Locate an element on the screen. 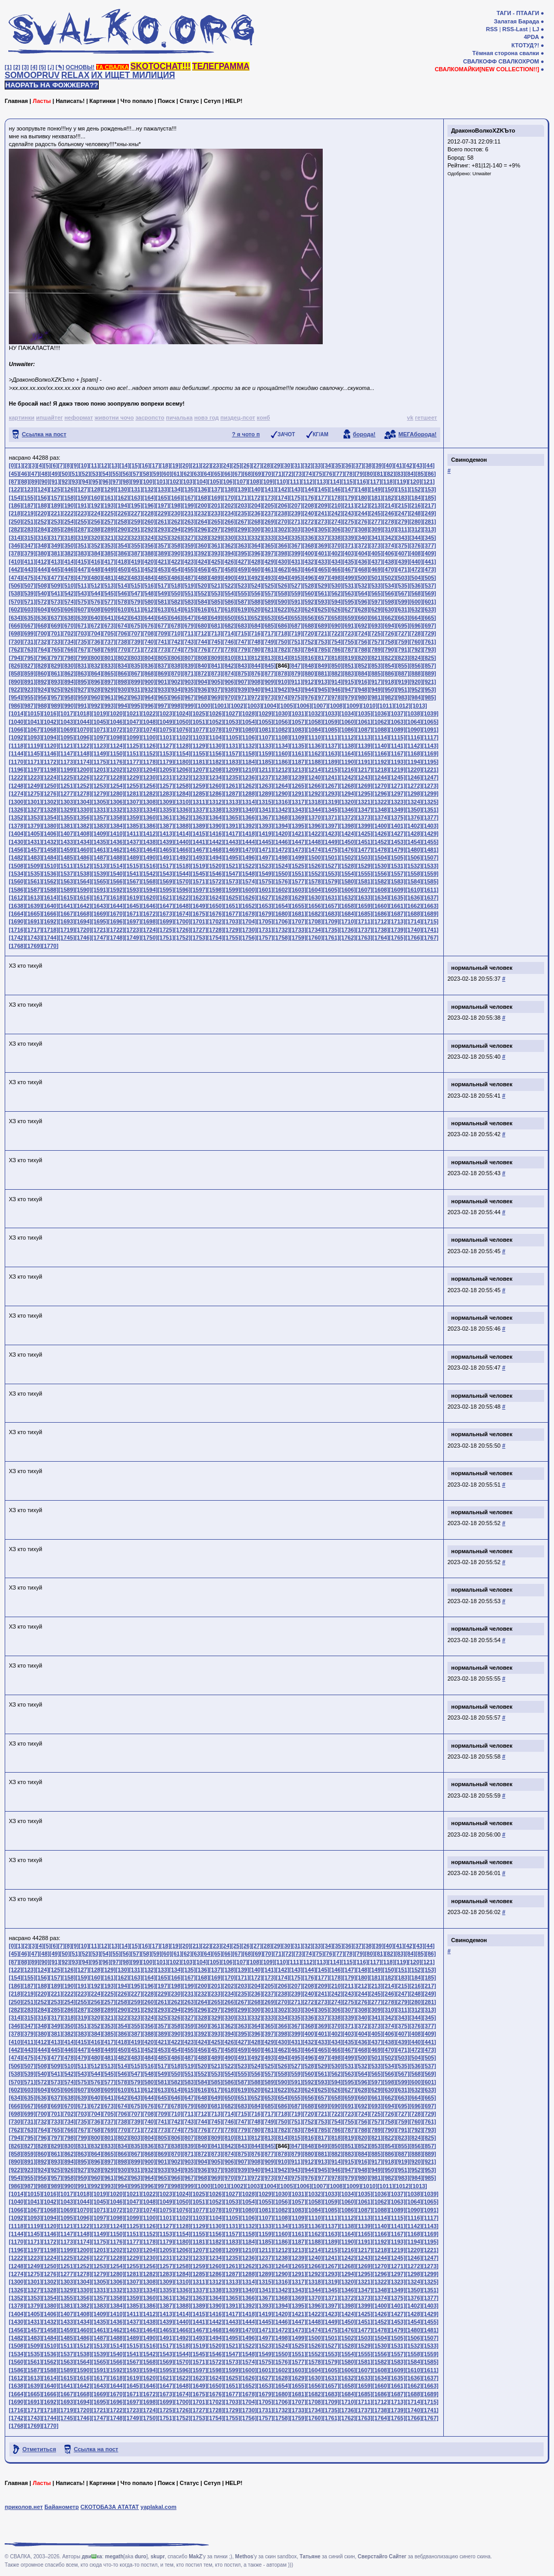  [1544] is located at coordinates (182, 873).